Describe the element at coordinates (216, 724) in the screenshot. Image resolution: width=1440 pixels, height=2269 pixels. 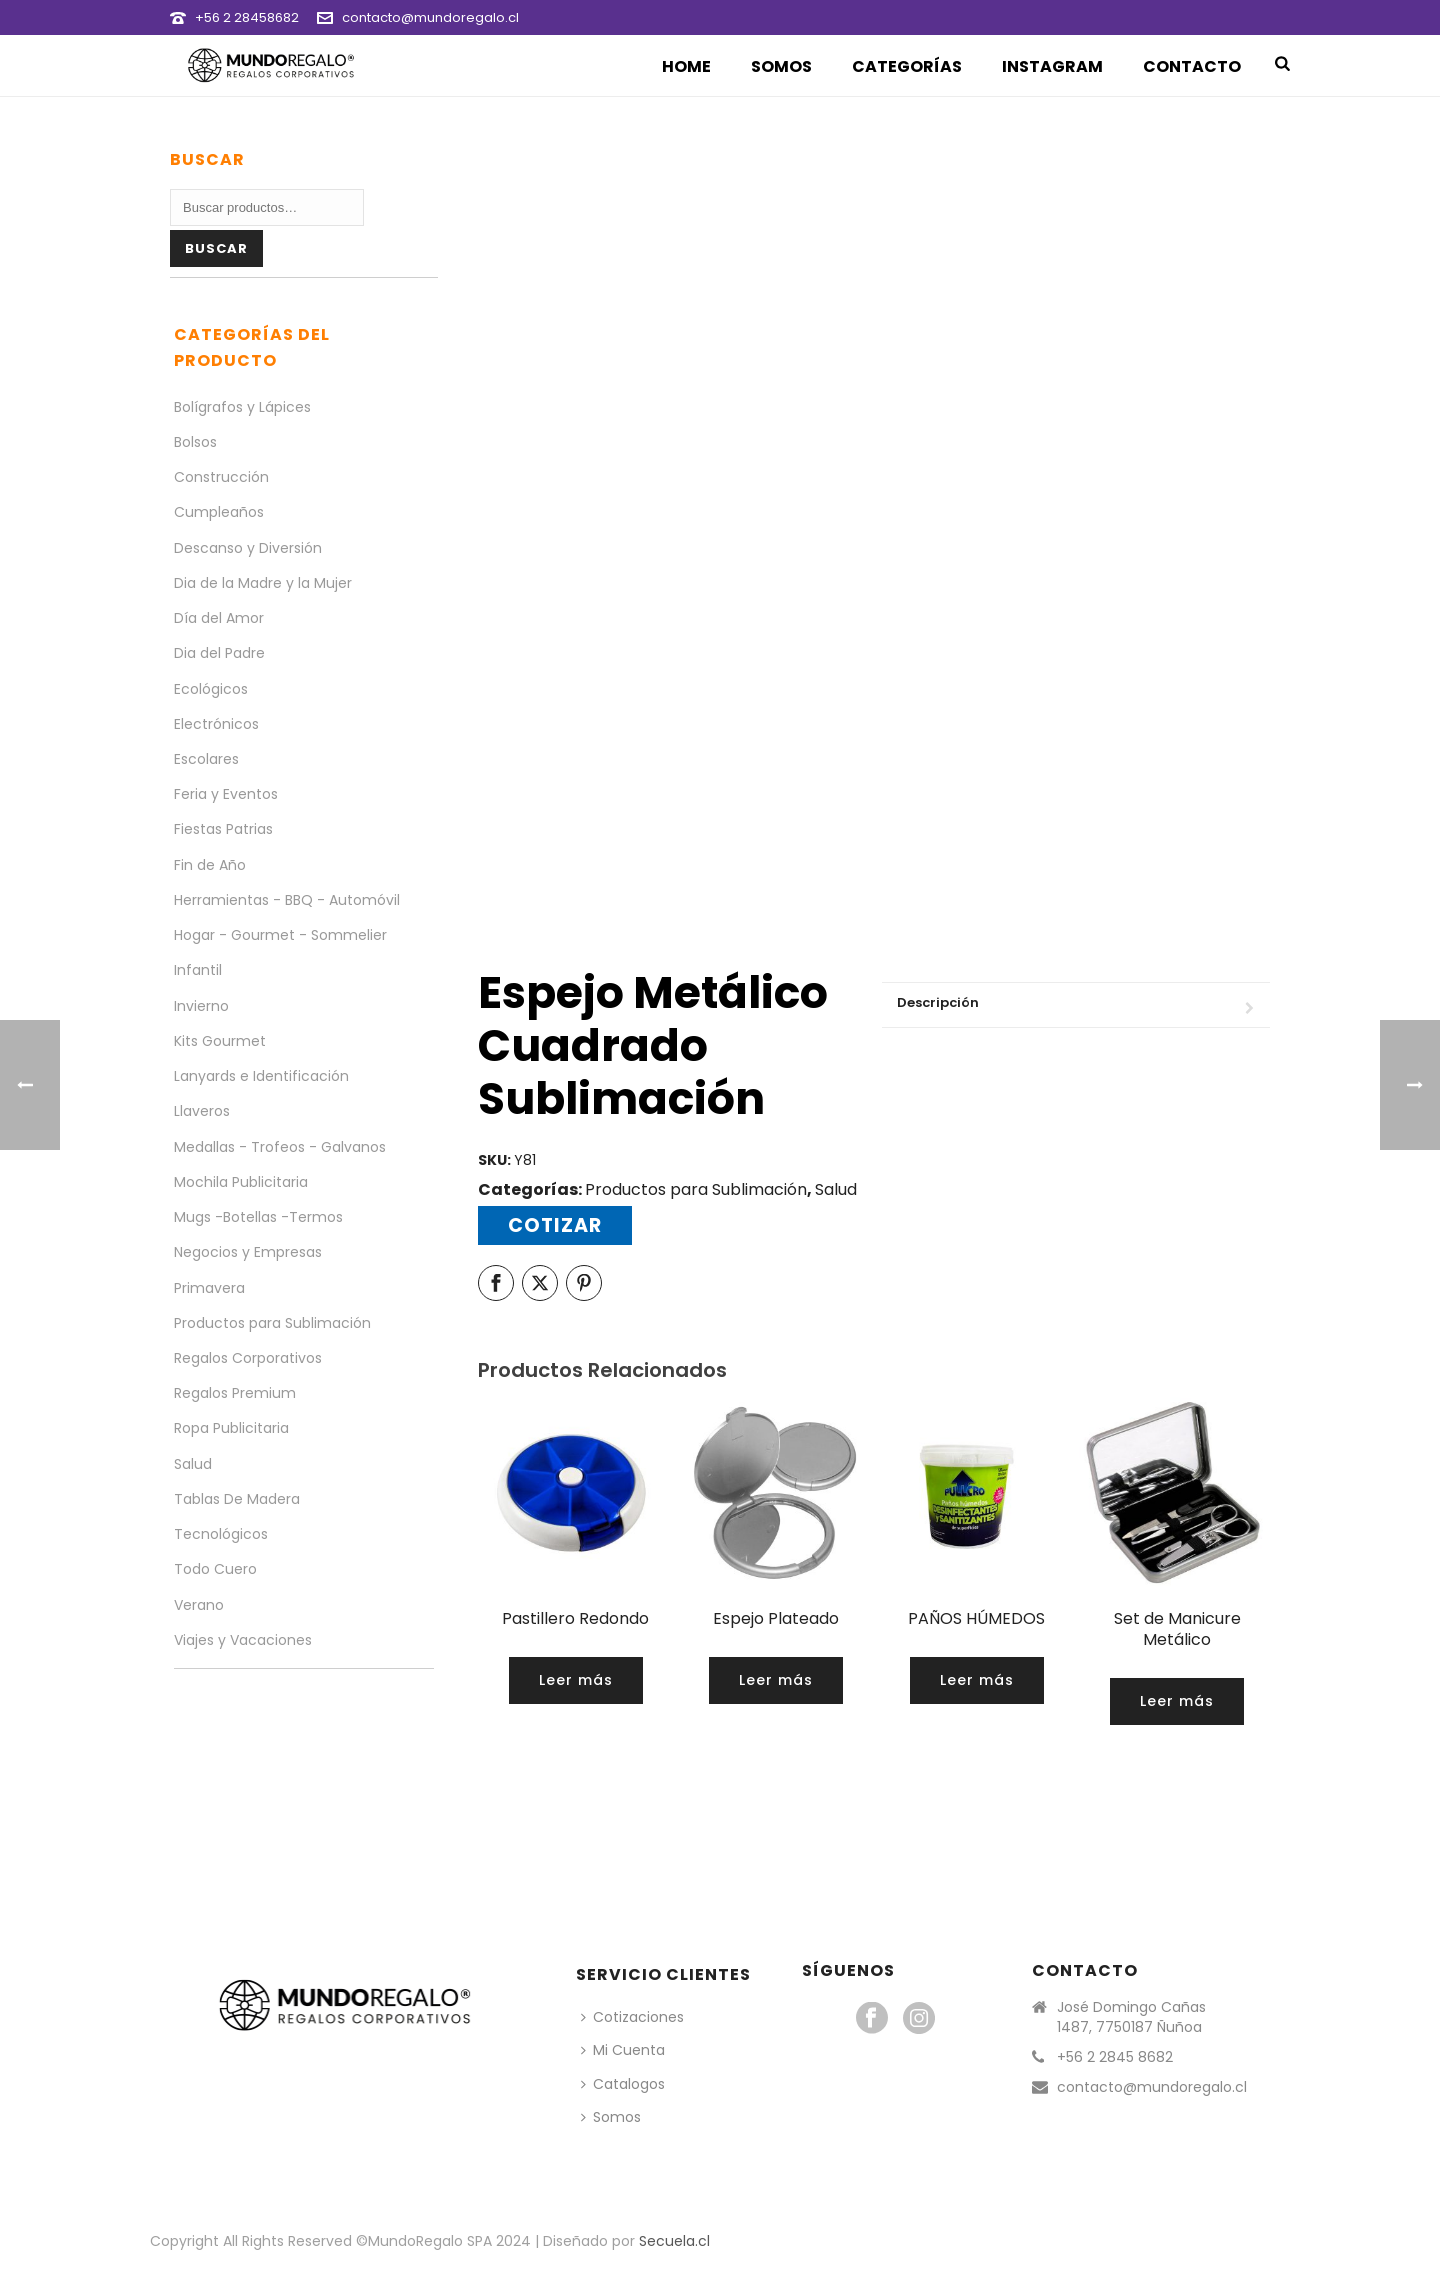
I see `Electrónicos` at that location.